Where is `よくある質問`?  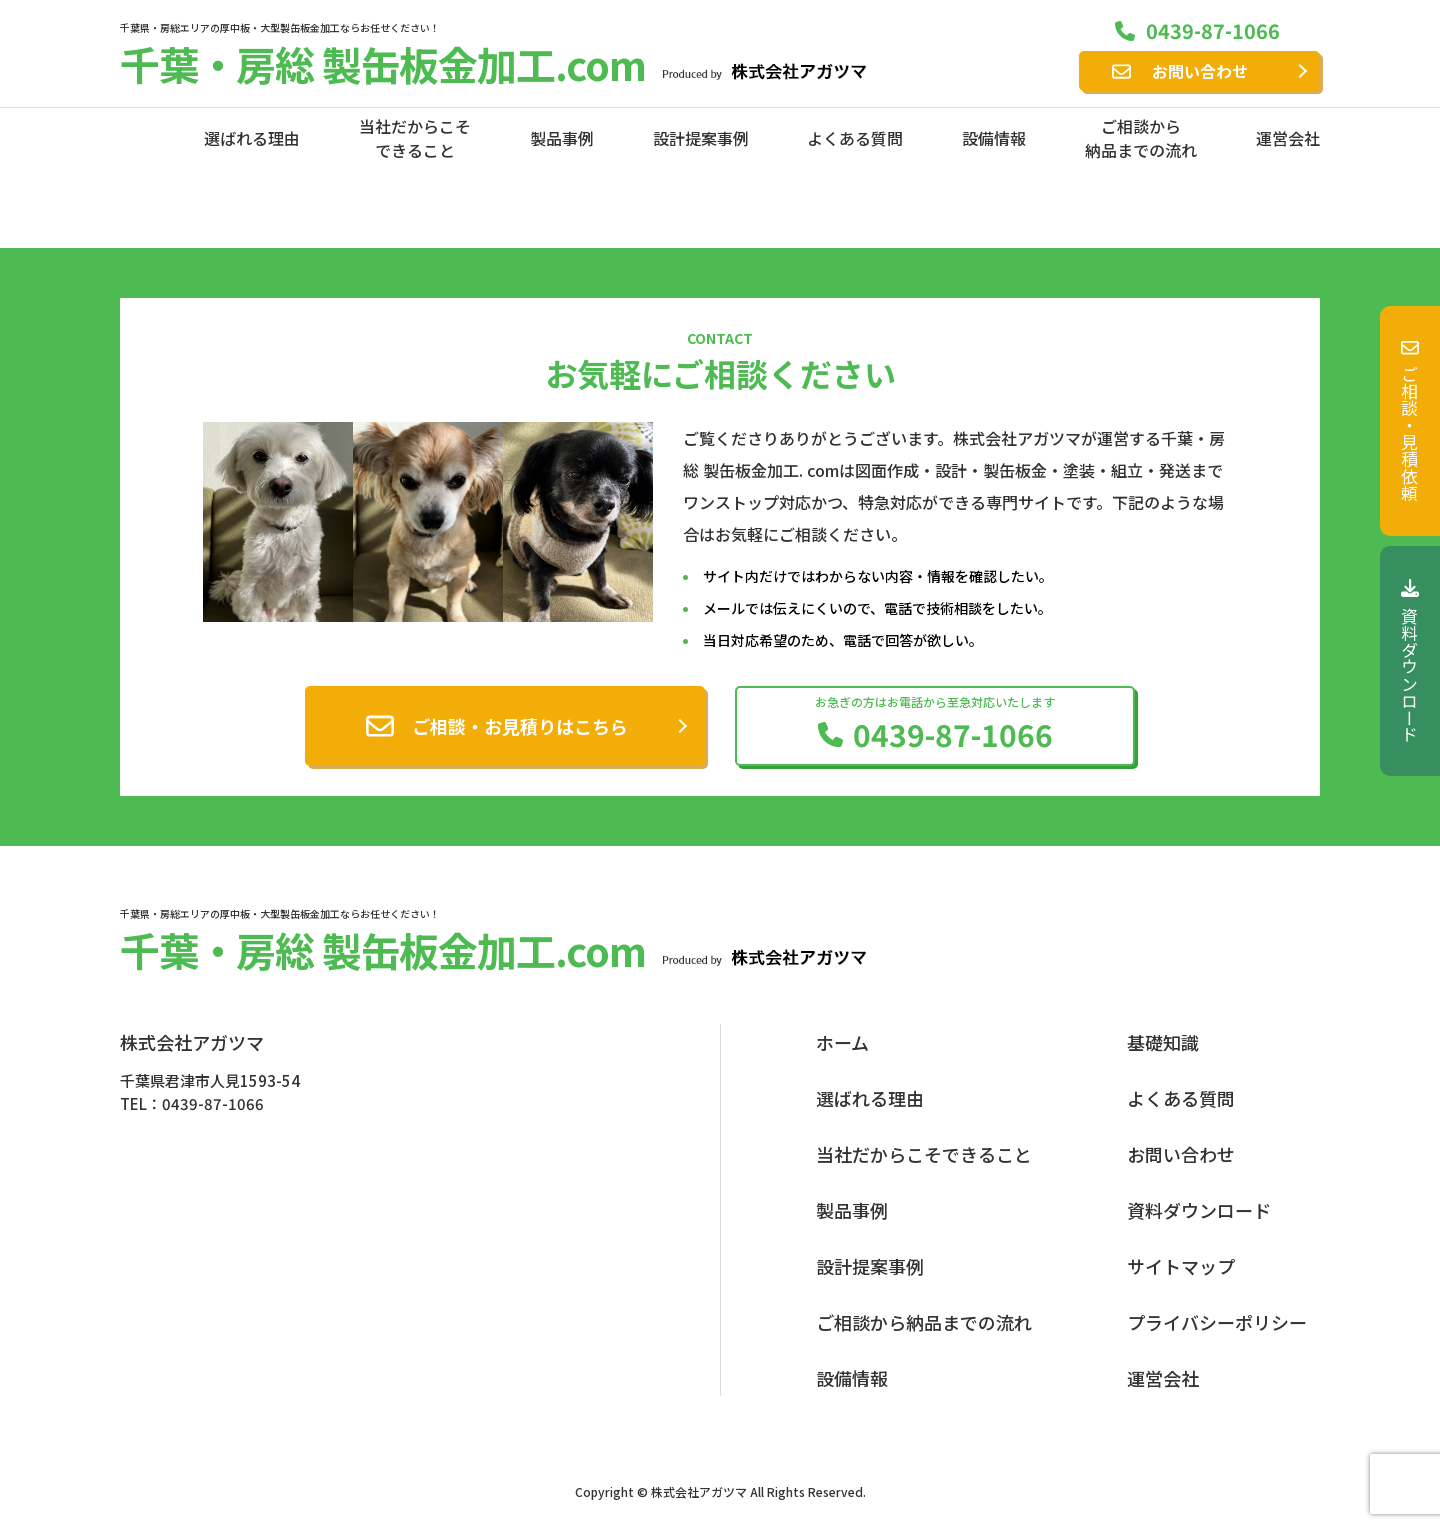 よくある質問 is located at coordinates (855, 138).